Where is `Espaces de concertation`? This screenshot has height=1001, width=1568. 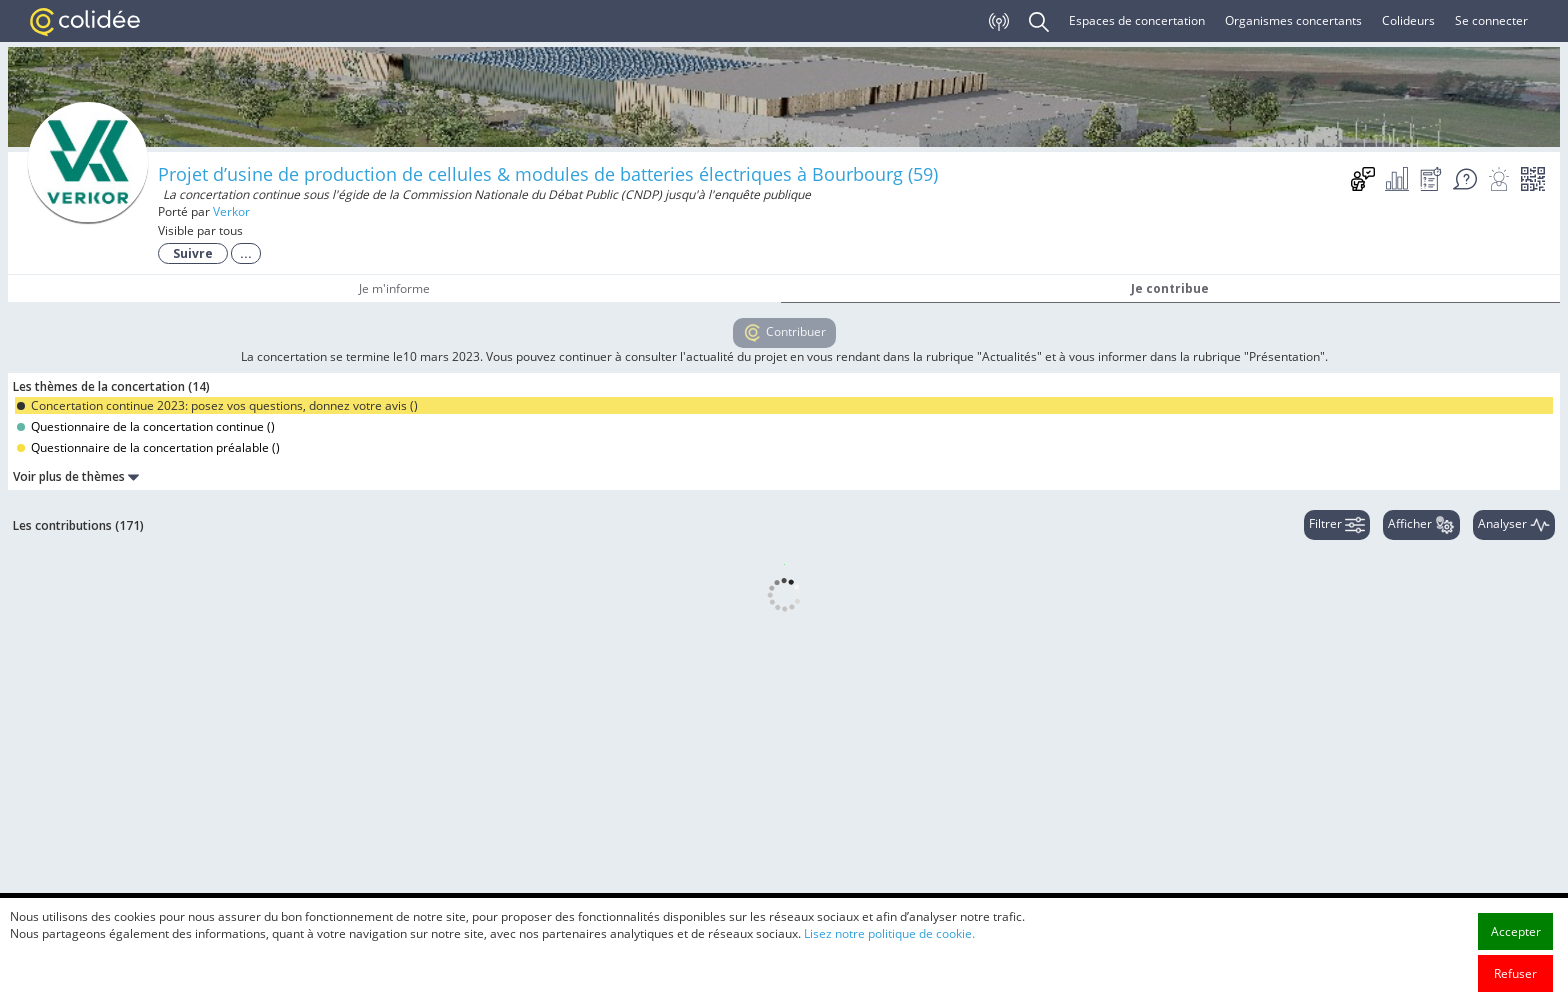
Espaces de concertation is located at coordinates (1137, 20).